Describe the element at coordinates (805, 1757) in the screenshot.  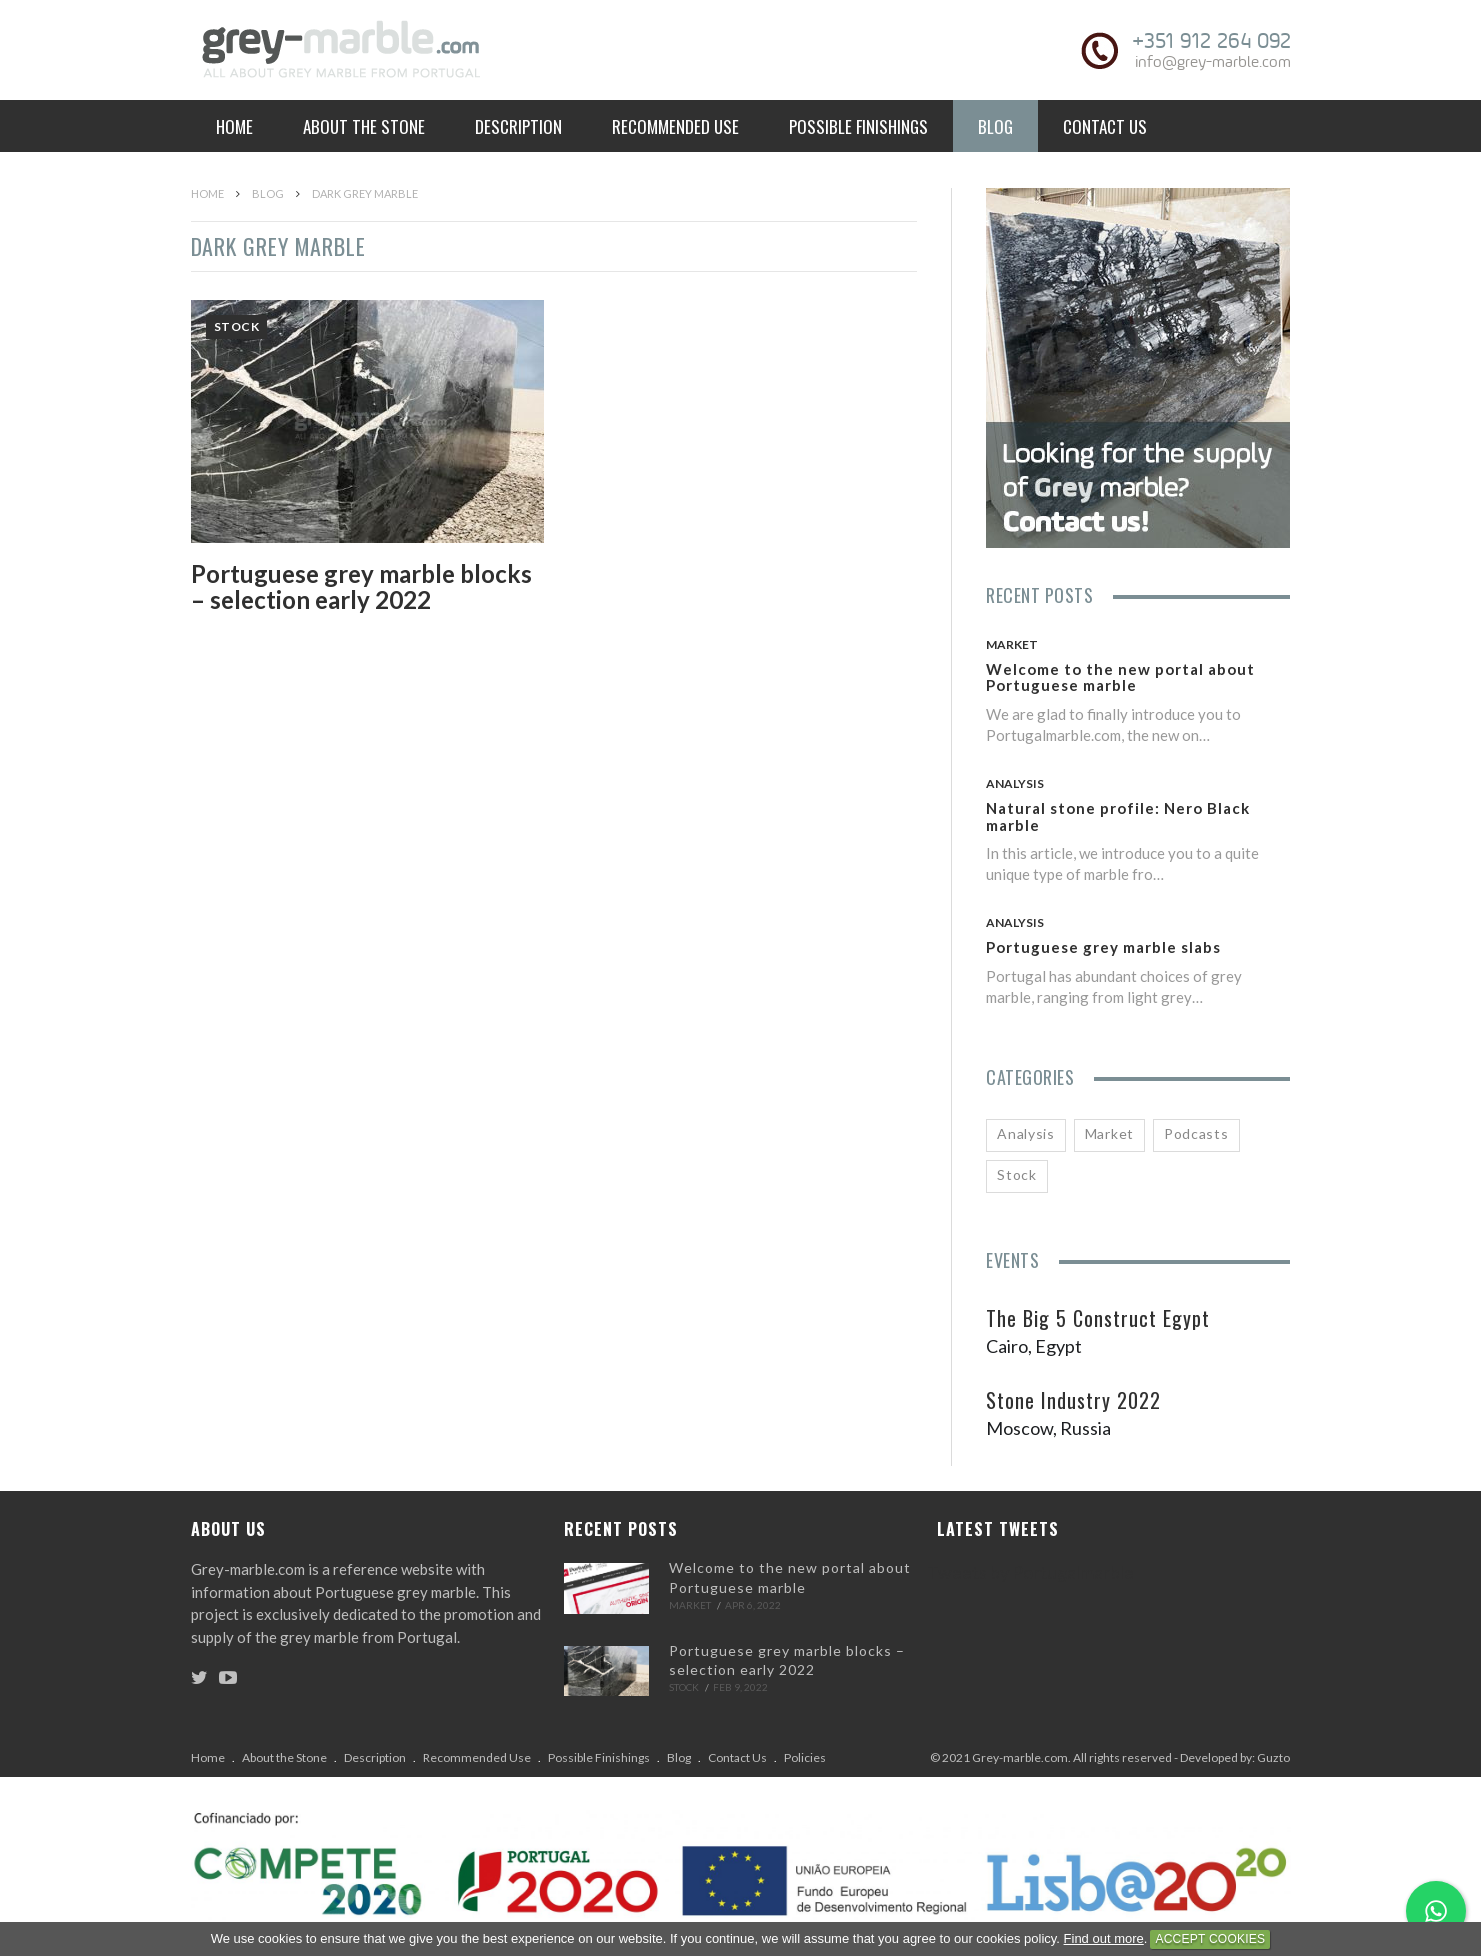
I see `Policies` at that location.